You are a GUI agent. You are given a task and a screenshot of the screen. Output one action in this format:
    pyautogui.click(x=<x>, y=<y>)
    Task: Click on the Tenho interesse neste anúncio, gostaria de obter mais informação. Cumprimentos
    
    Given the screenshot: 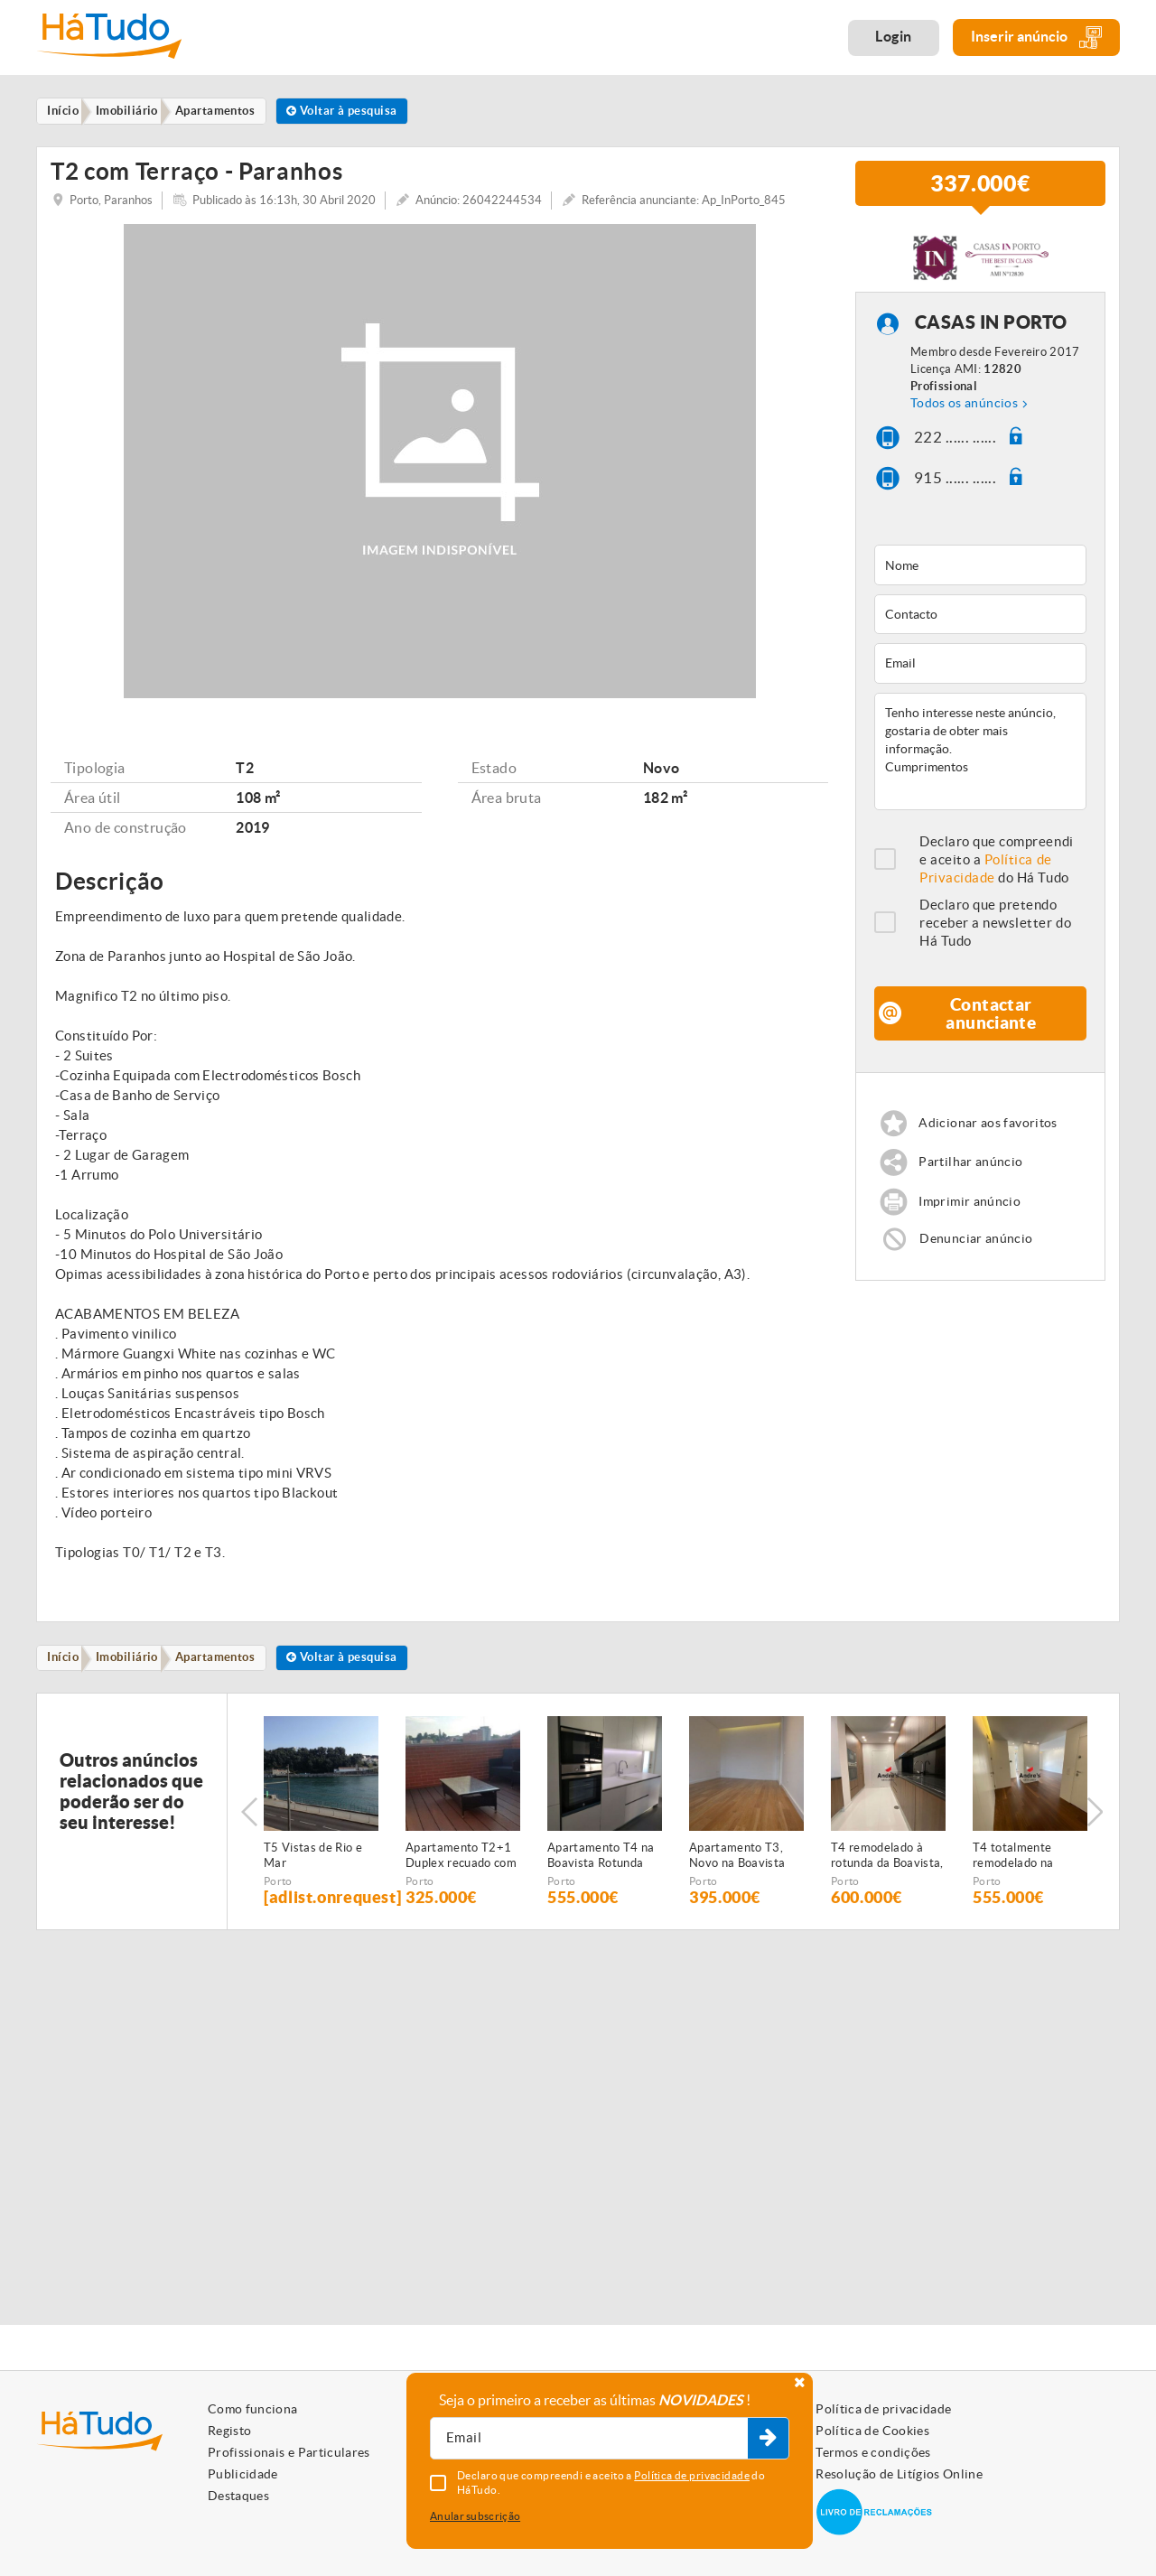 What is the action you would take?
    pyautogui.click(x=980, y=762)
    